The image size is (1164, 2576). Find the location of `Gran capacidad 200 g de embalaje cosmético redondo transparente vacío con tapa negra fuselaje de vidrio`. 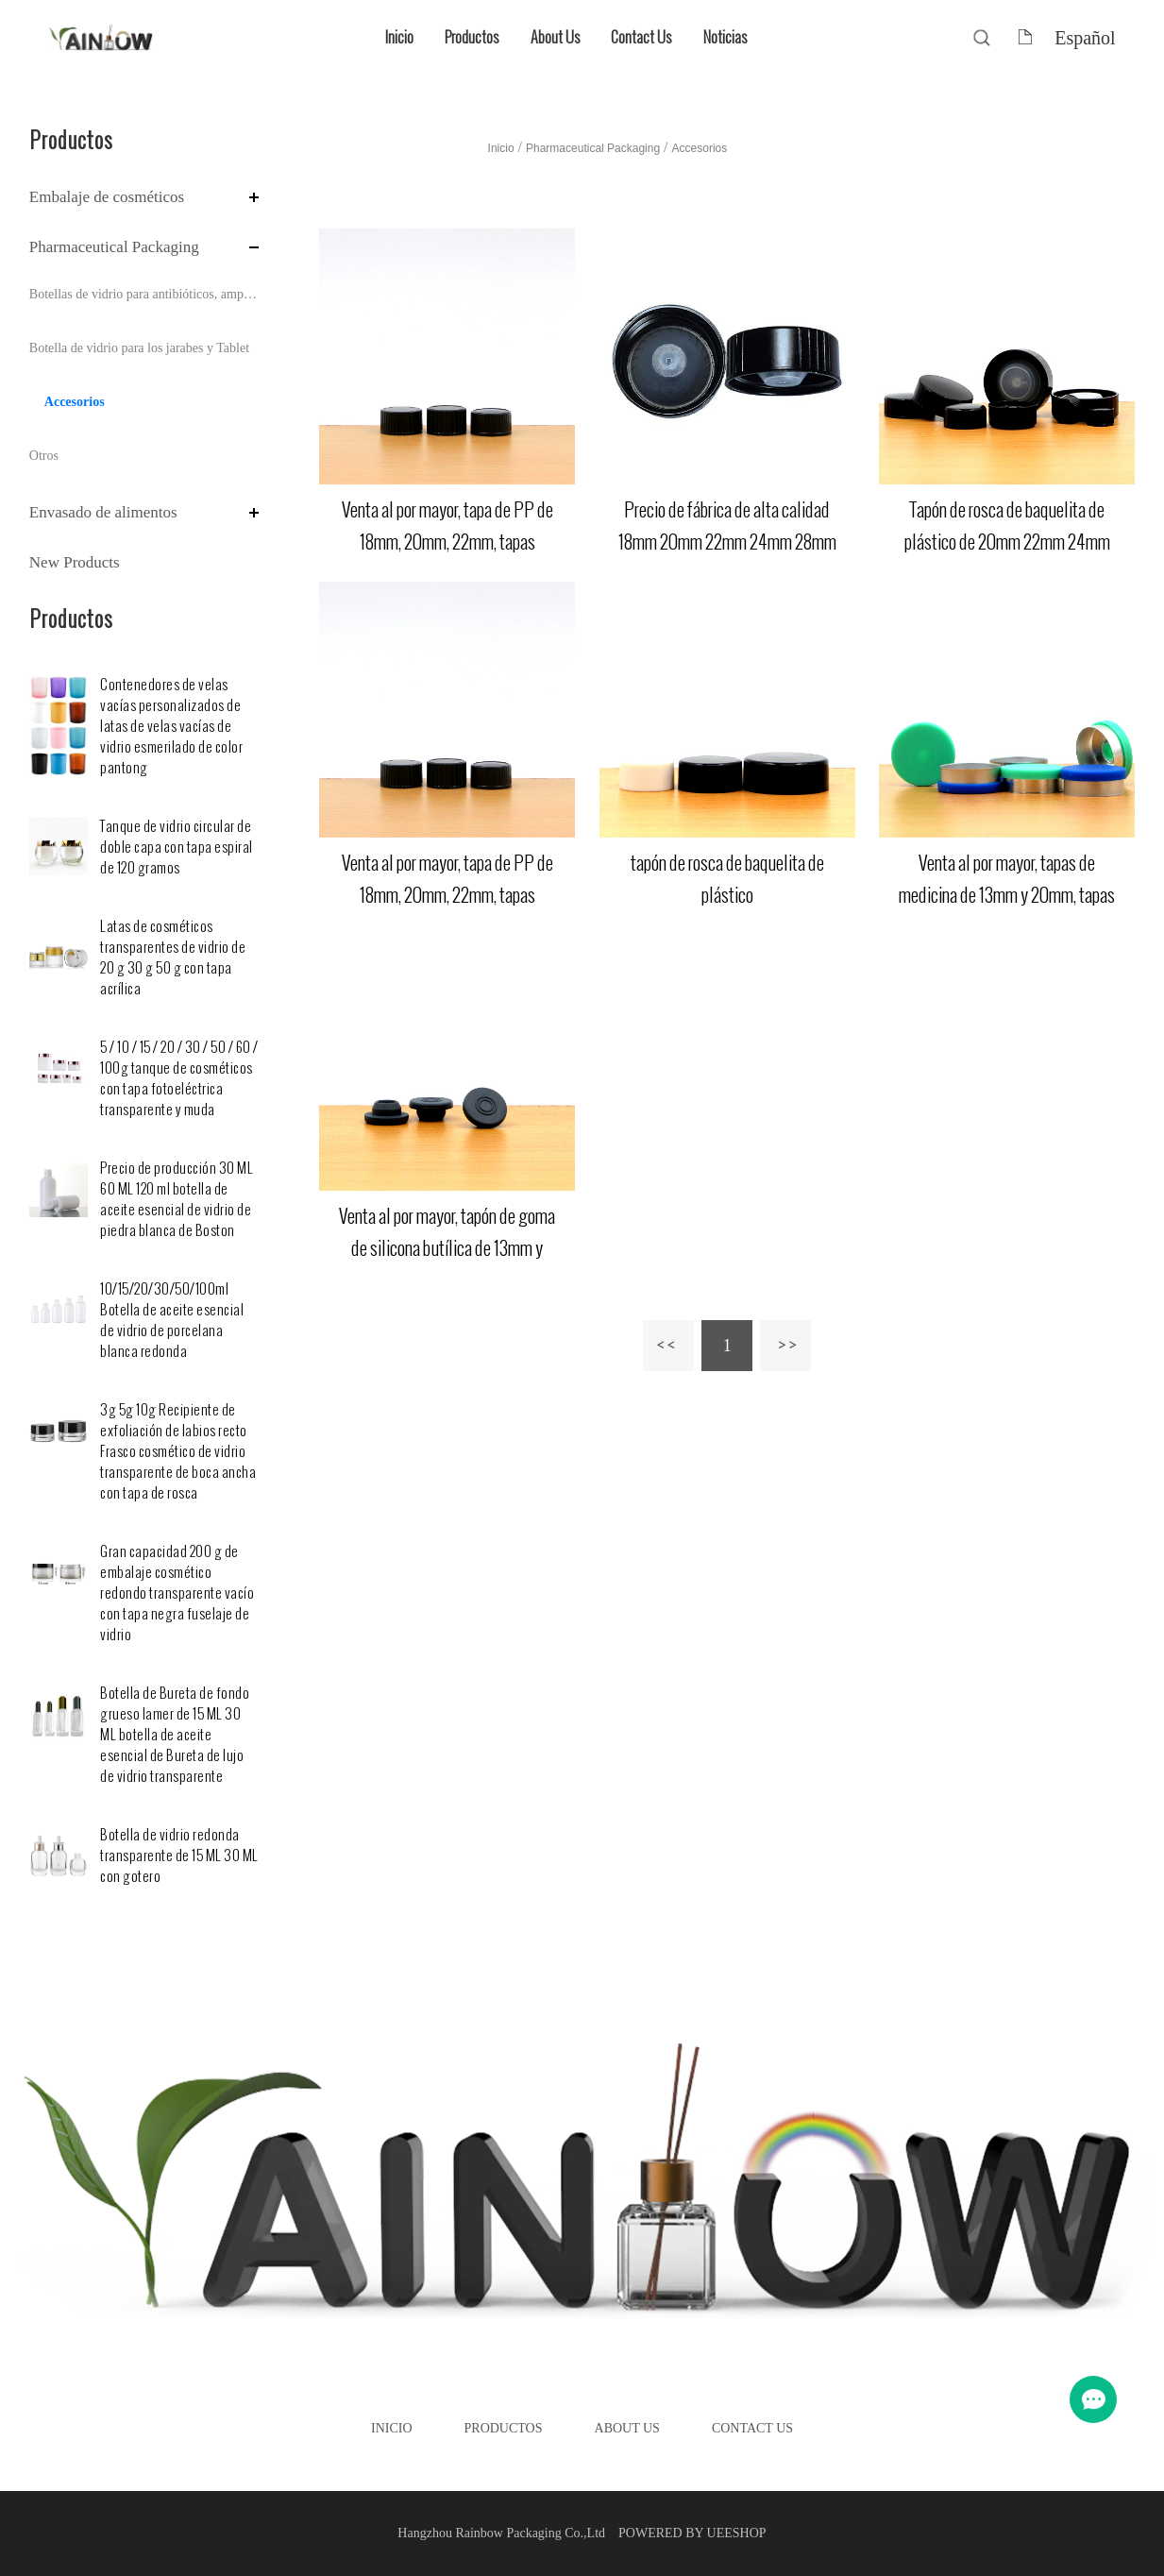

Gran capacidad 200 g de embalaje cosmético redondo transparente vacío con tapa negra fuselaje de vidrio is located at coordinates (177, 1593).